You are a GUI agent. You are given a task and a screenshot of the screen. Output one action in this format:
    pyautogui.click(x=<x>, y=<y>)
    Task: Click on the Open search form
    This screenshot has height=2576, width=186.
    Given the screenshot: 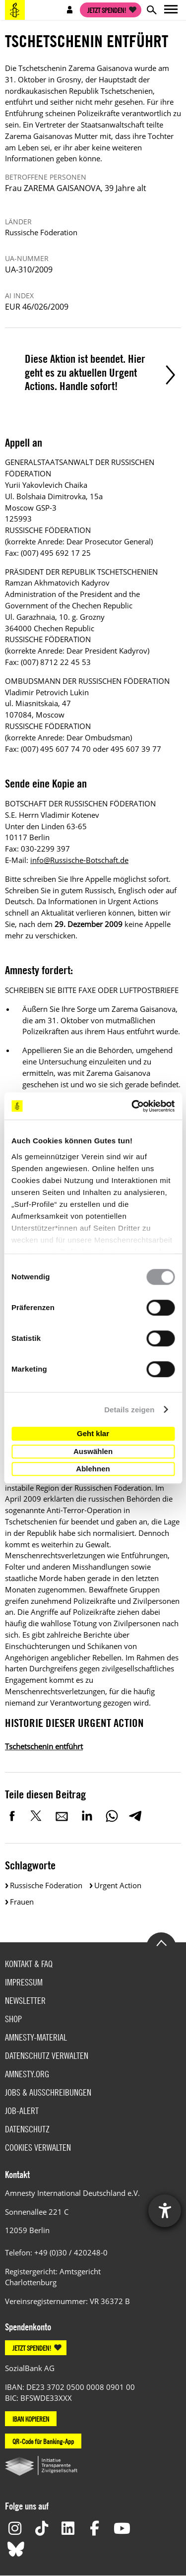 What is the action you would take?
    pyautogui.click(x=151, y=10)
    